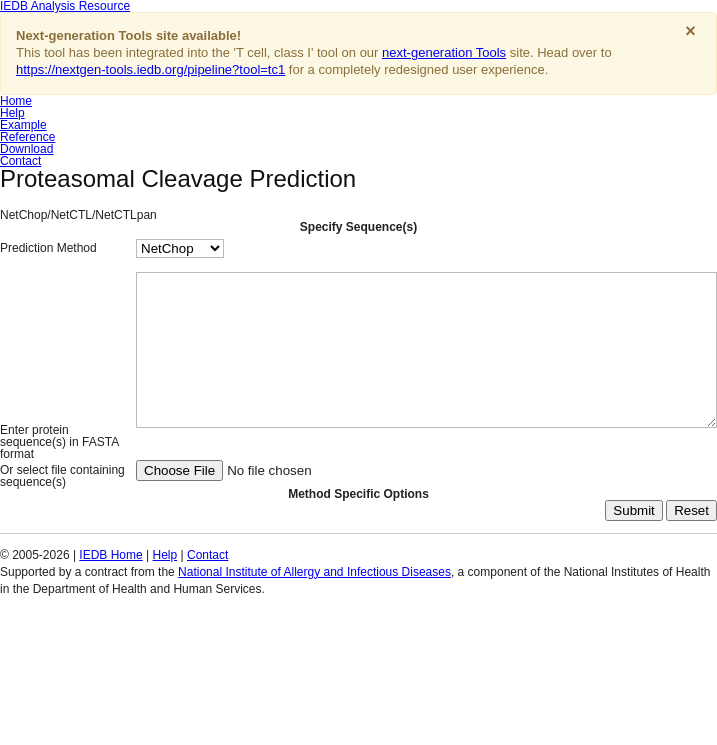 Image resolution: width=717 pixels, height=745 pixels. What do you see at coordinates (16, 101) in the screenshot?
I see `Home` at bounding box center [16, 101].